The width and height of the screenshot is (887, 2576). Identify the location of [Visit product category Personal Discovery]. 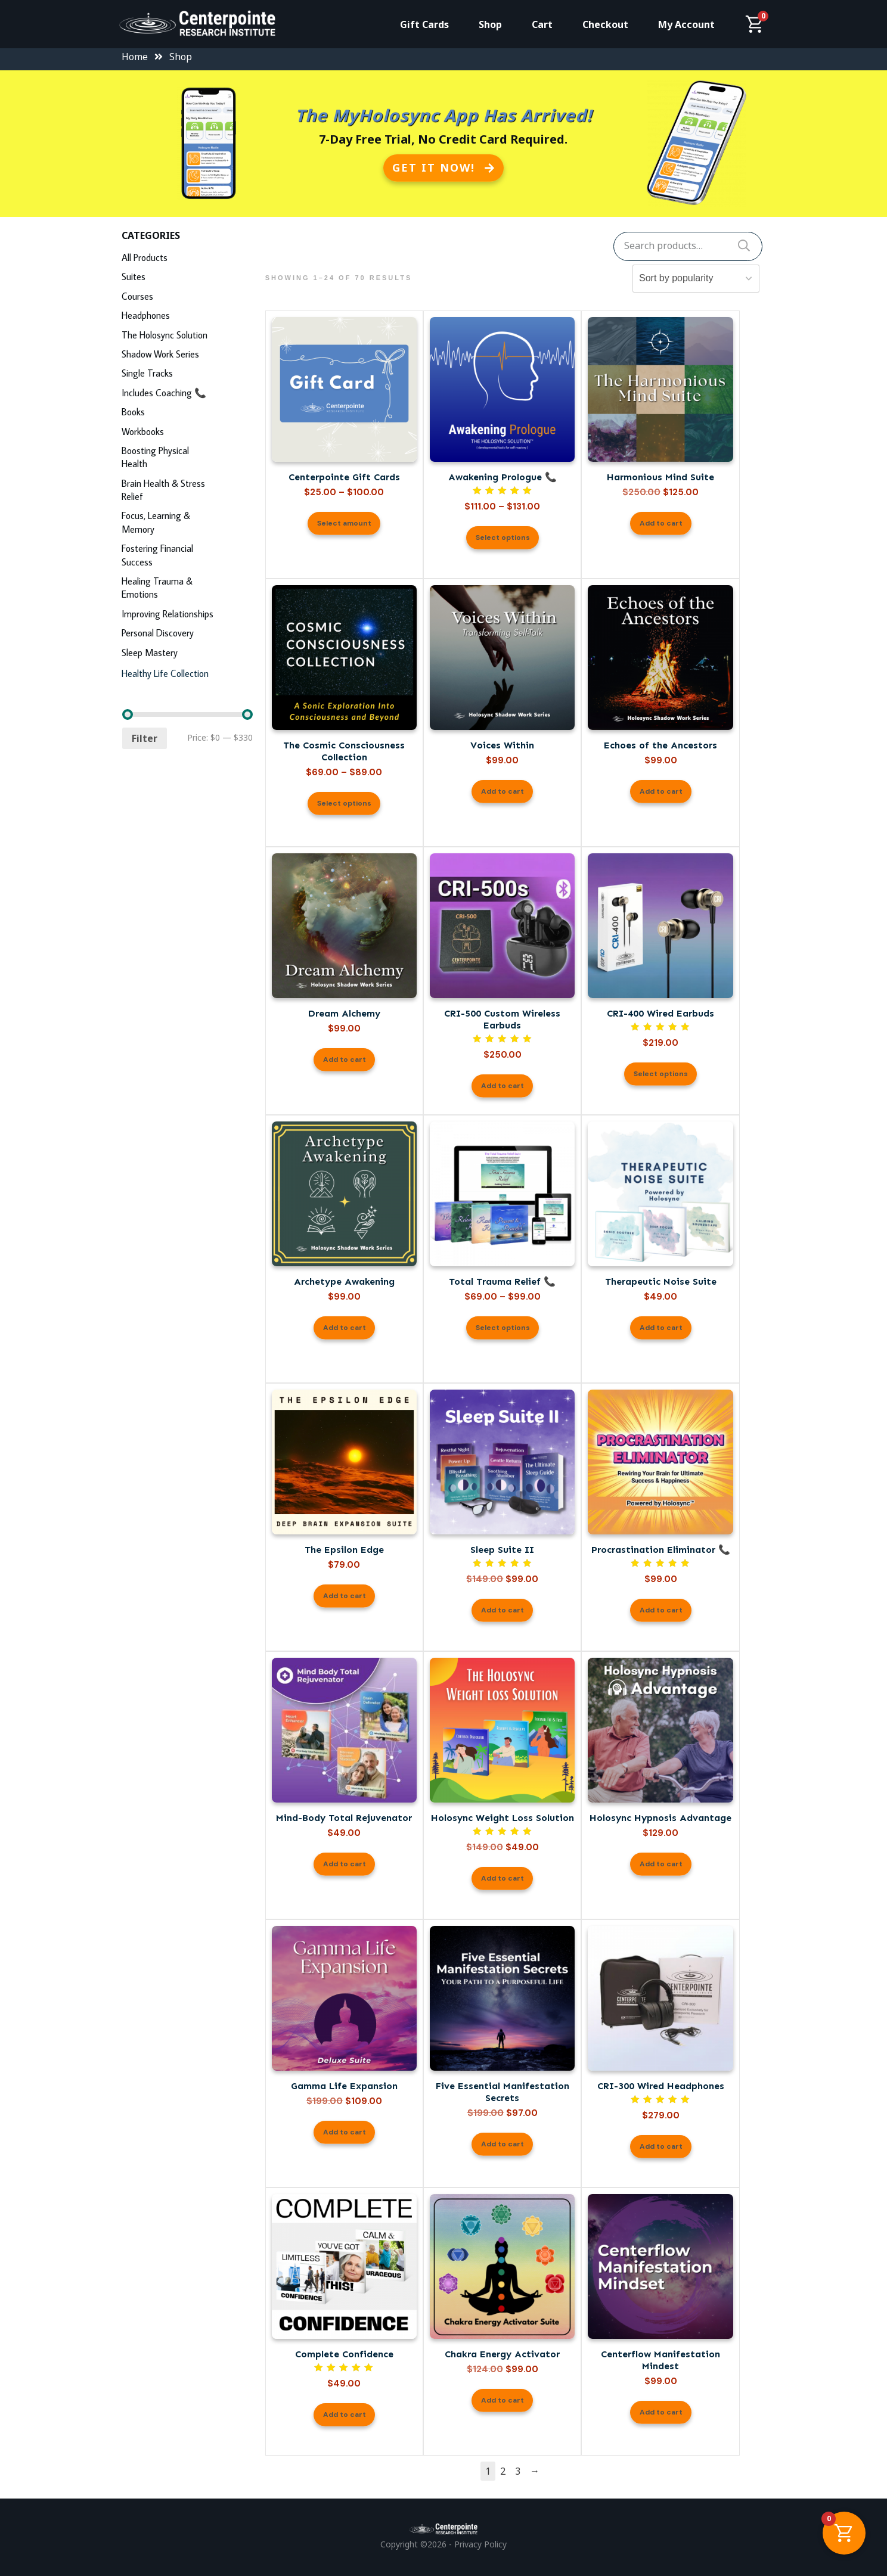
(187, 634).